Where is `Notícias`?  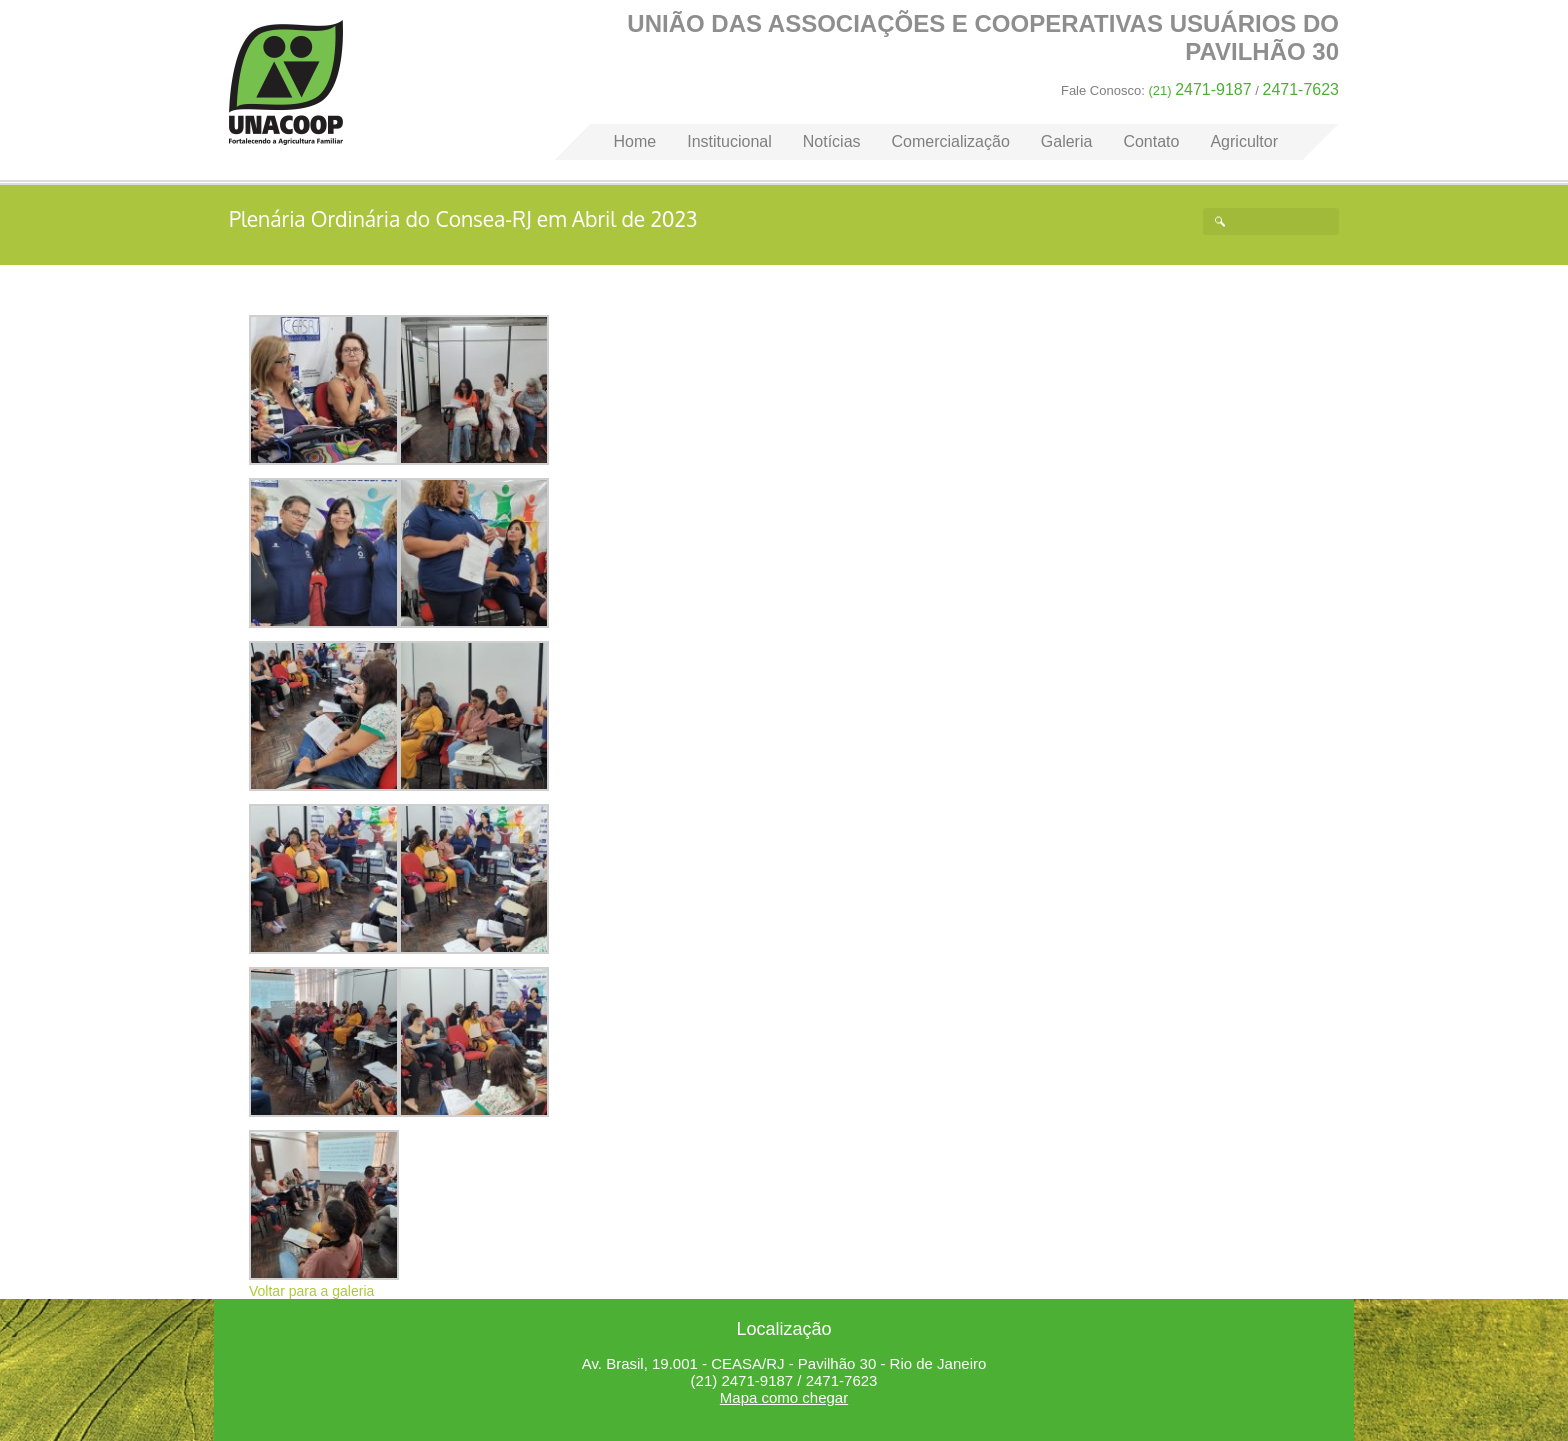
Notícias is located at coordinates (832, 141).